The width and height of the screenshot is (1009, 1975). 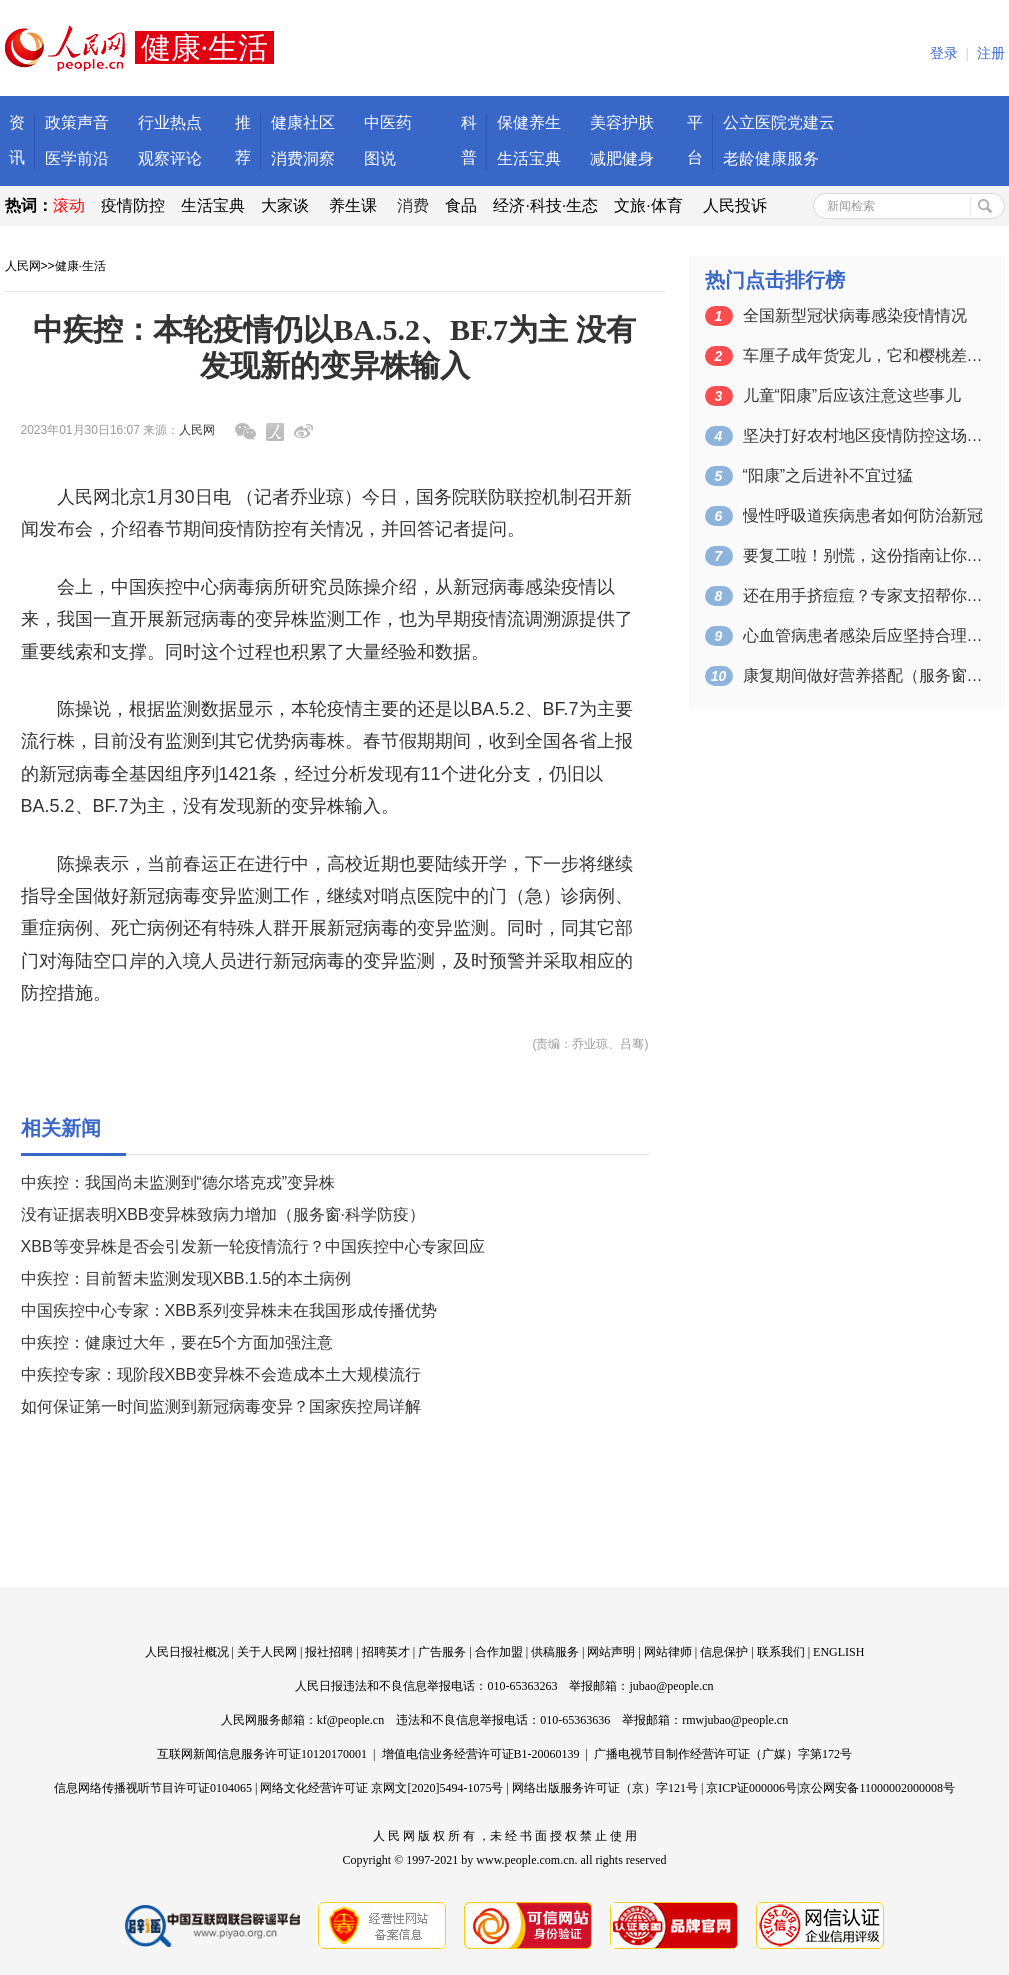 What do you see at coordinates (153, 1788) in the screenshot?
I see `信息网络传播视听节目许可证0104065` at bounding box center [153, 1788].